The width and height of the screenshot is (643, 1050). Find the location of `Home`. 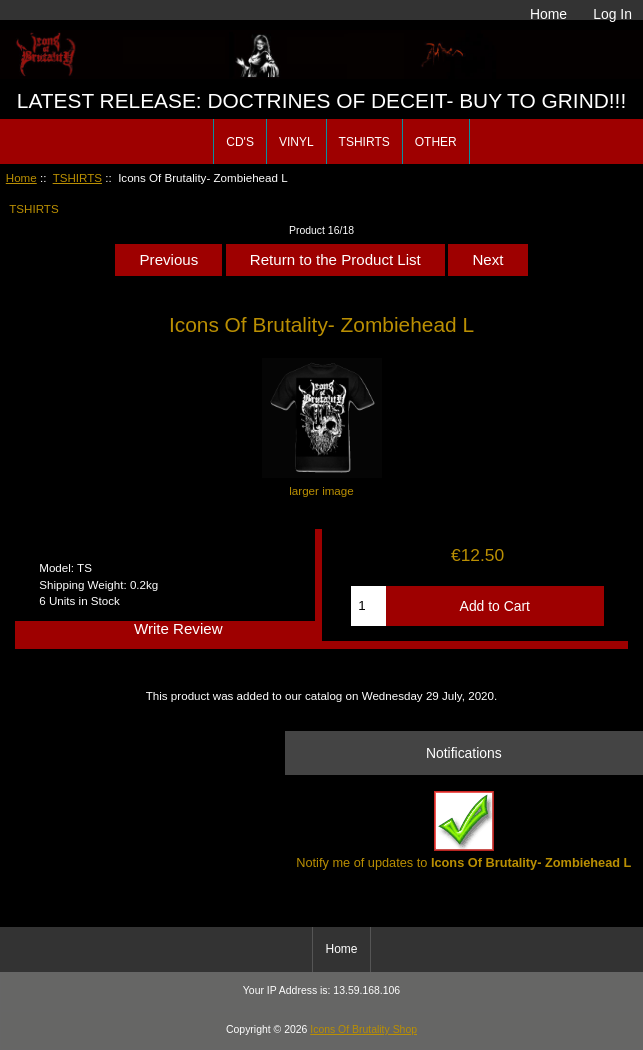

Home is located at coordinates (548, 14).